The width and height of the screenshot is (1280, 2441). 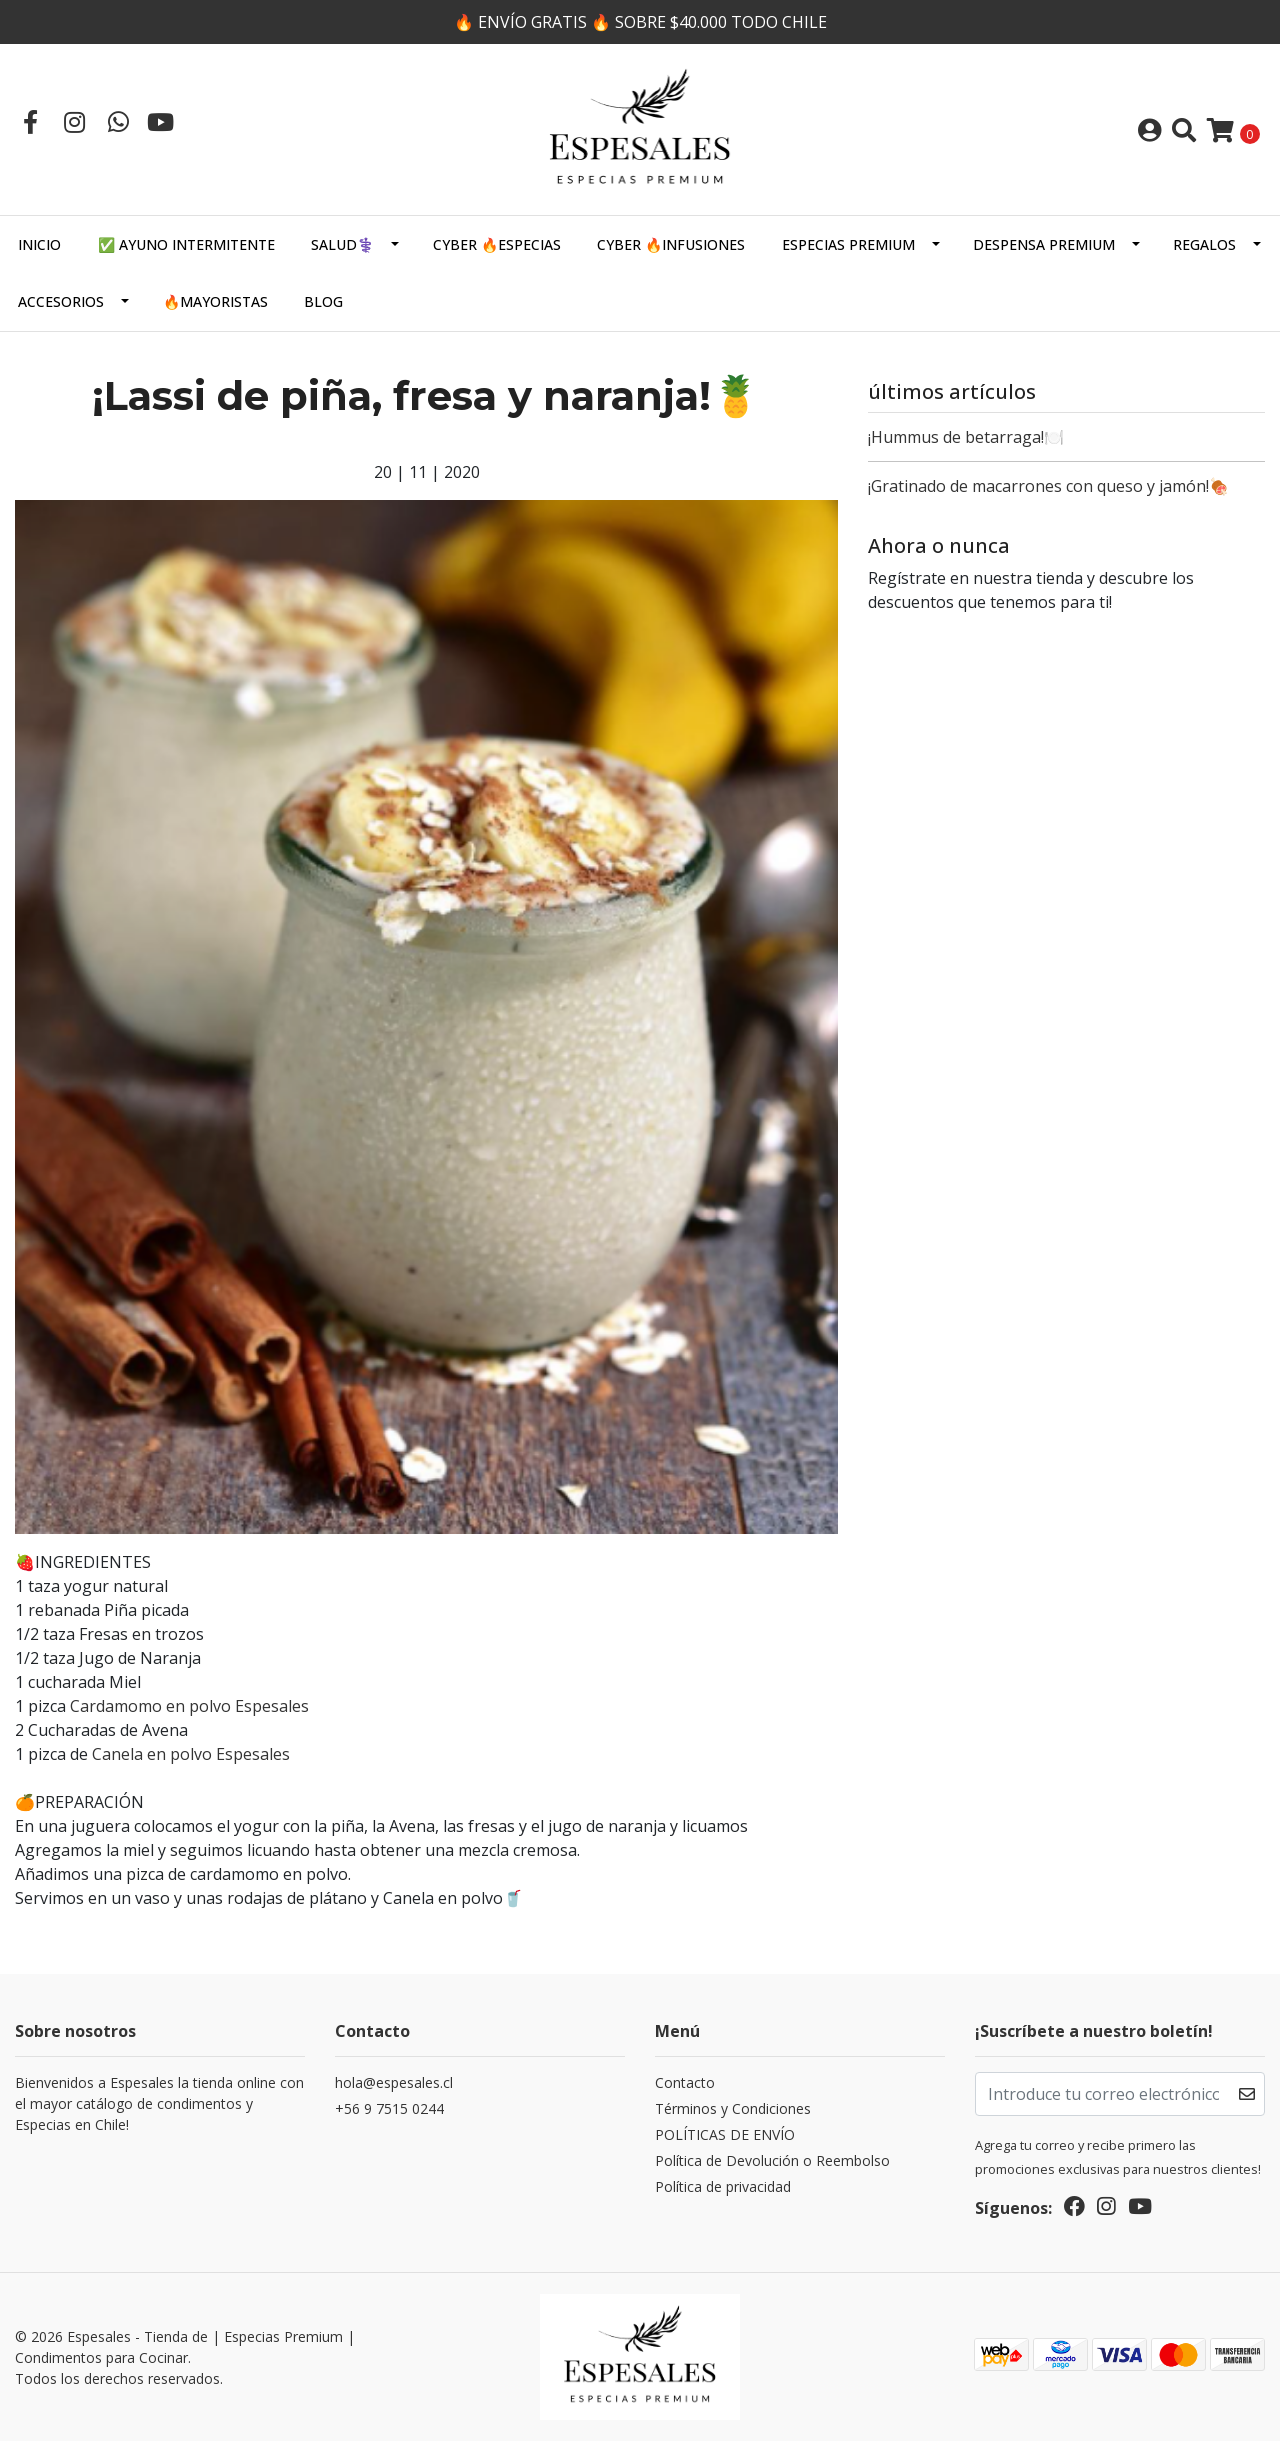 What do you see at coordinates (671, 244) in the screenshot?
I see `CYBER 🔥INFUSIONES` at bounding box center [671, 244].